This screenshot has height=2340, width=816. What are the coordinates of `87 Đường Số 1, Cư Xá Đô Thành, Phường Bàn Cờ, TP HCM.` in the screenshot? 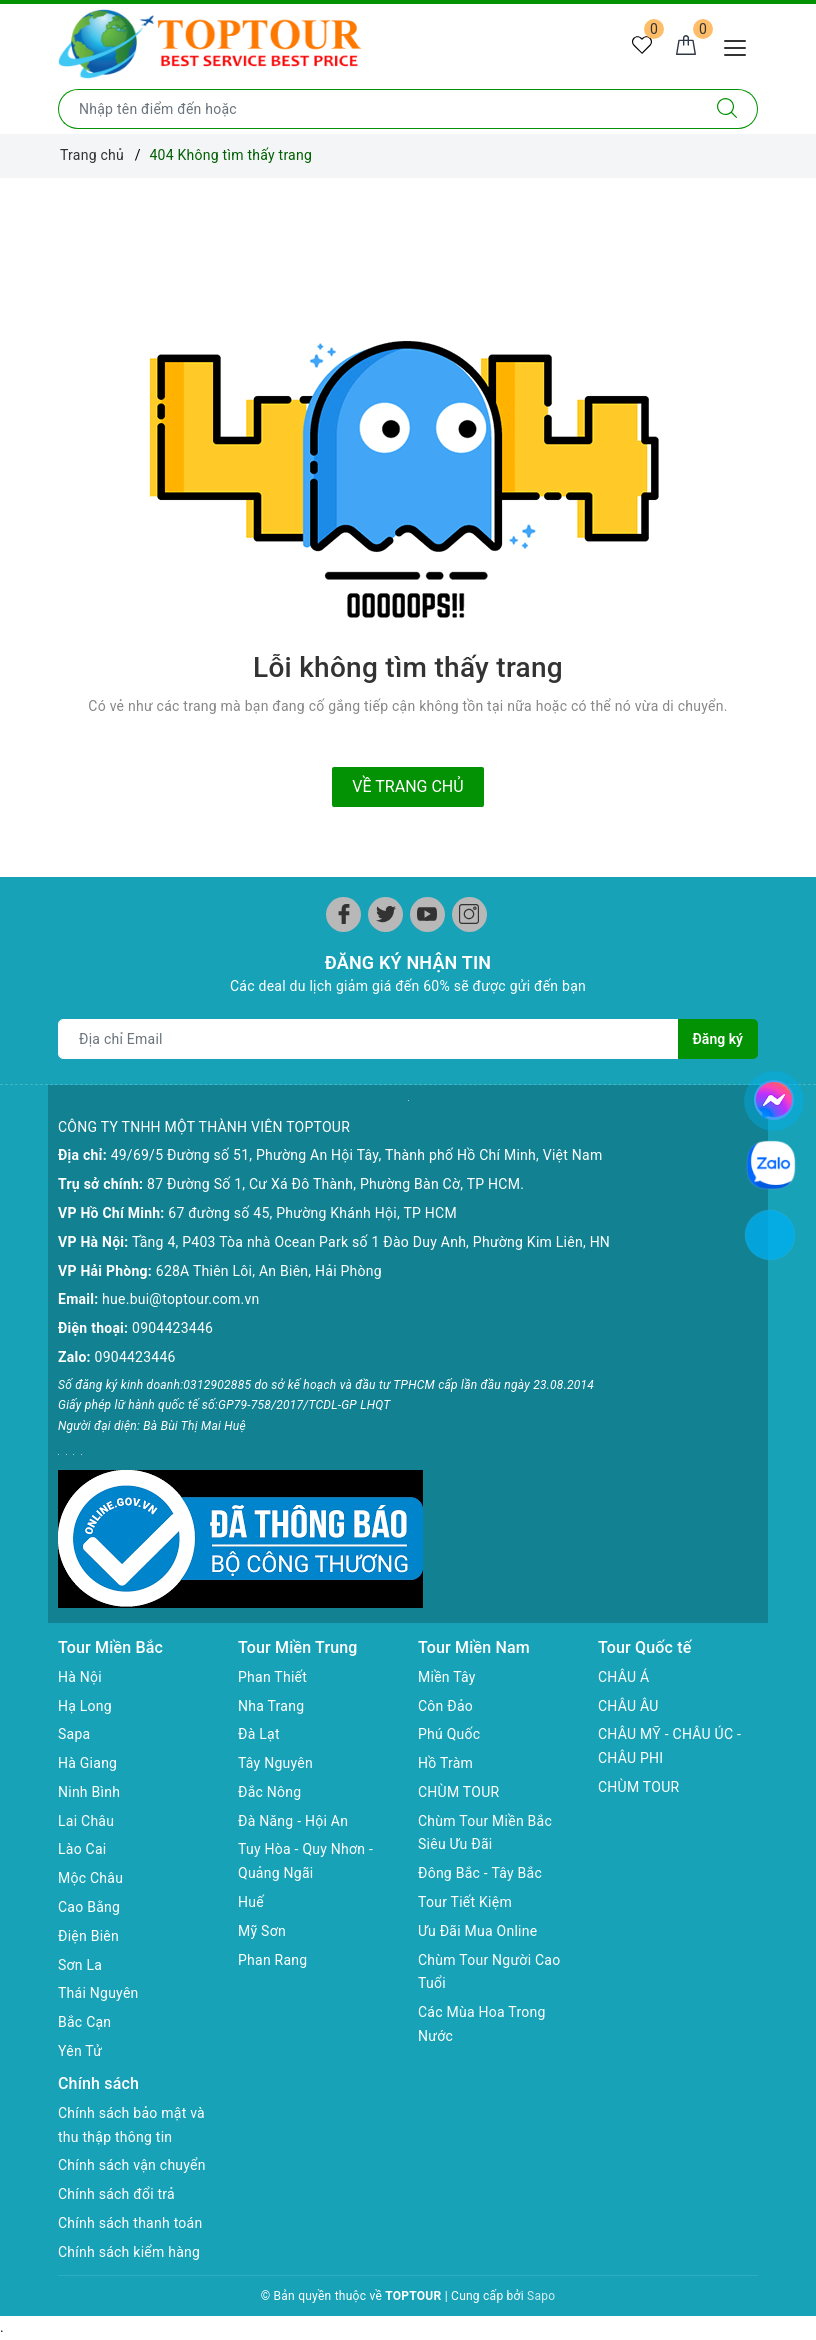 It's located at (335, 1184).